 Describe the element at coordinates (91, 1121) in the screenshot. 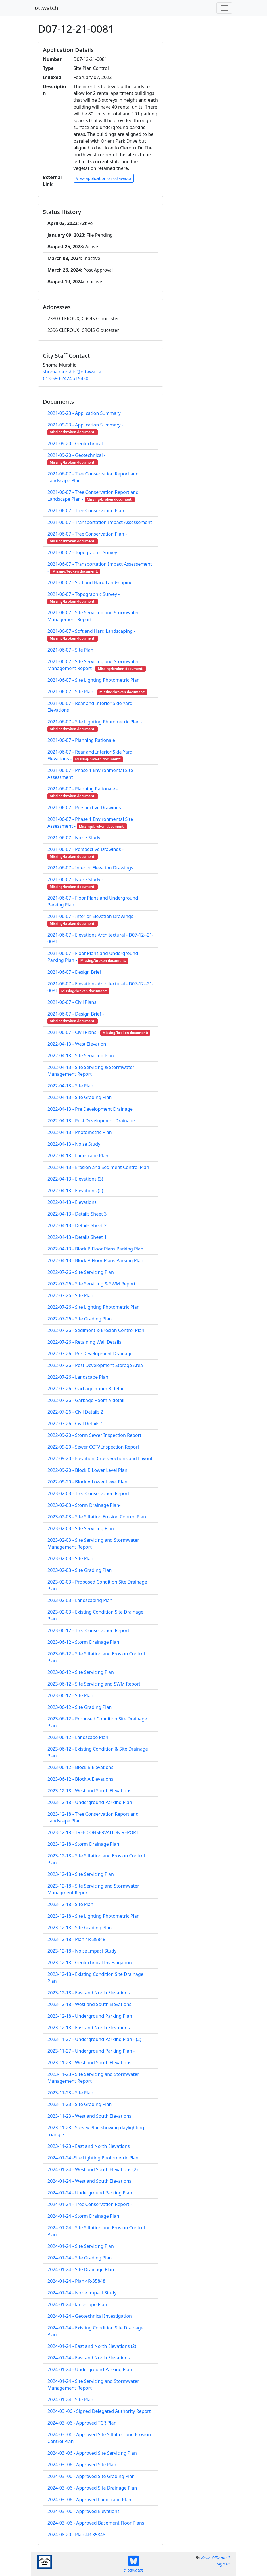

I see `2022-04-13 - Post Development Drainage` at that location.